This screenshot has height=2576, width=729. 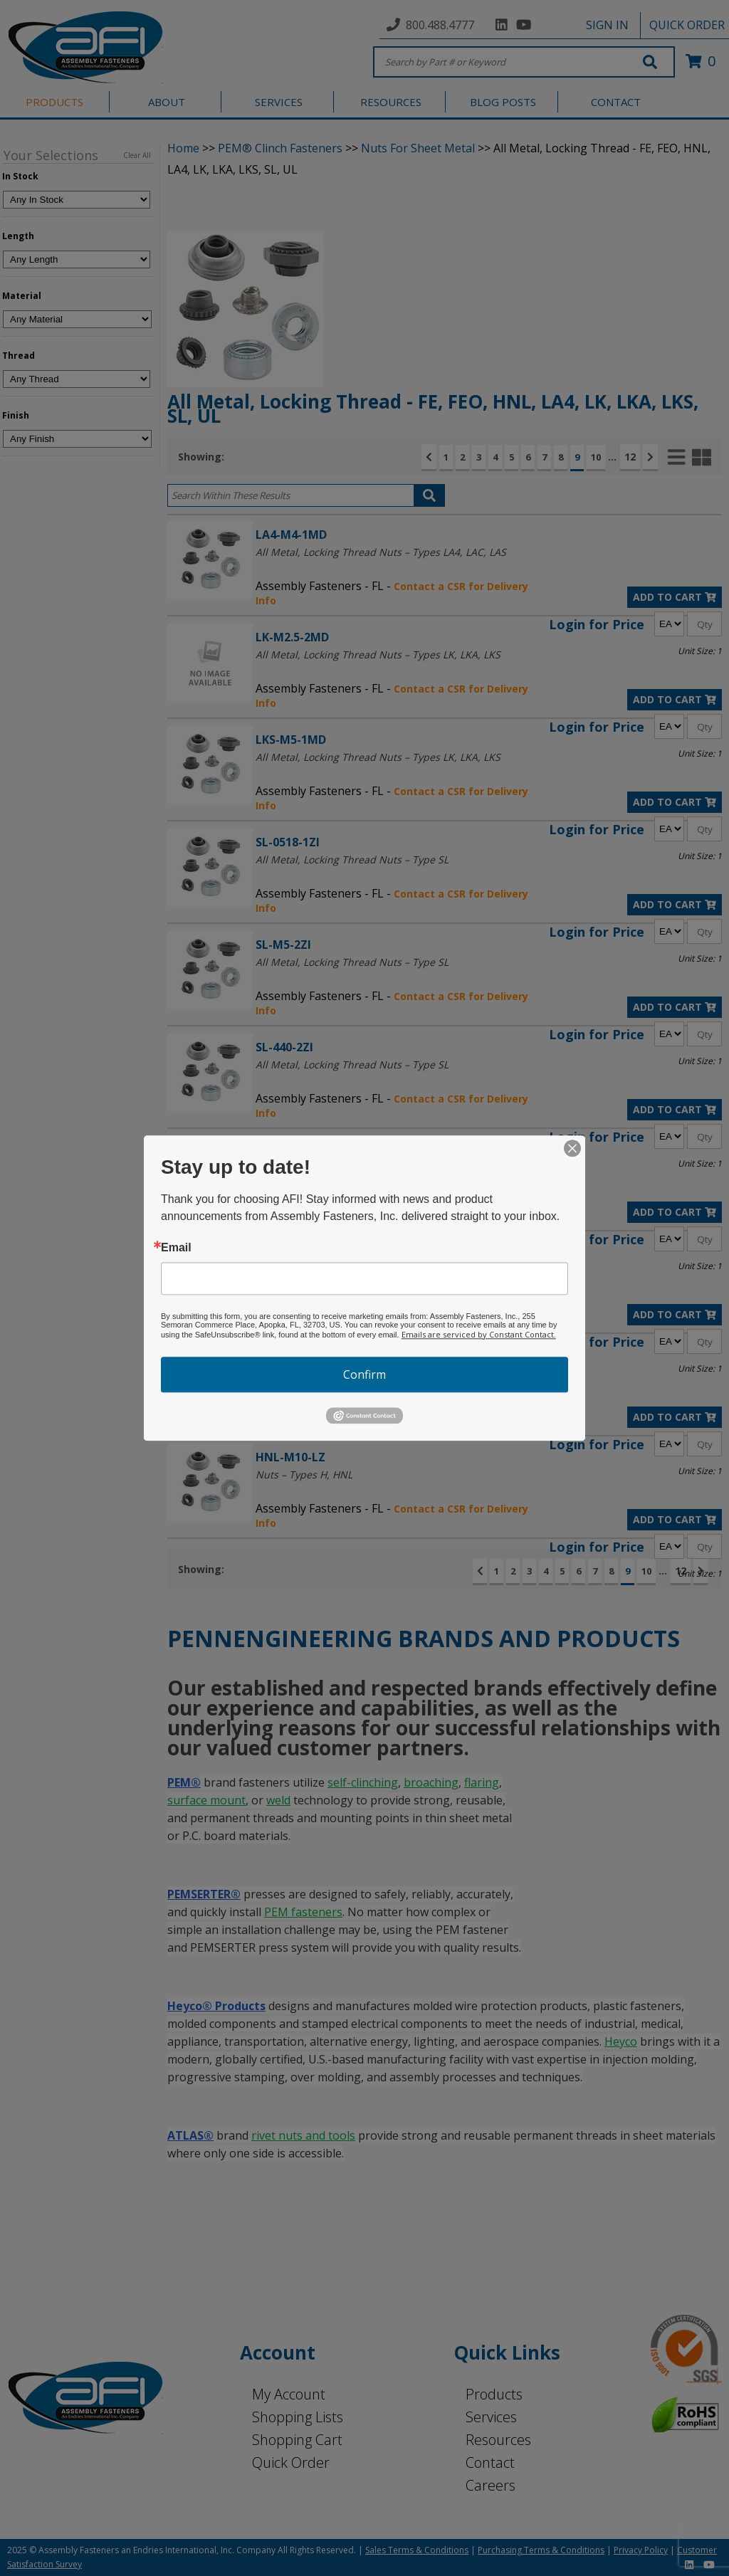 I want to click on All Metal, Locking Thread Nuts – Types LA4, LAC, LAS, so click(x=381, y=552).